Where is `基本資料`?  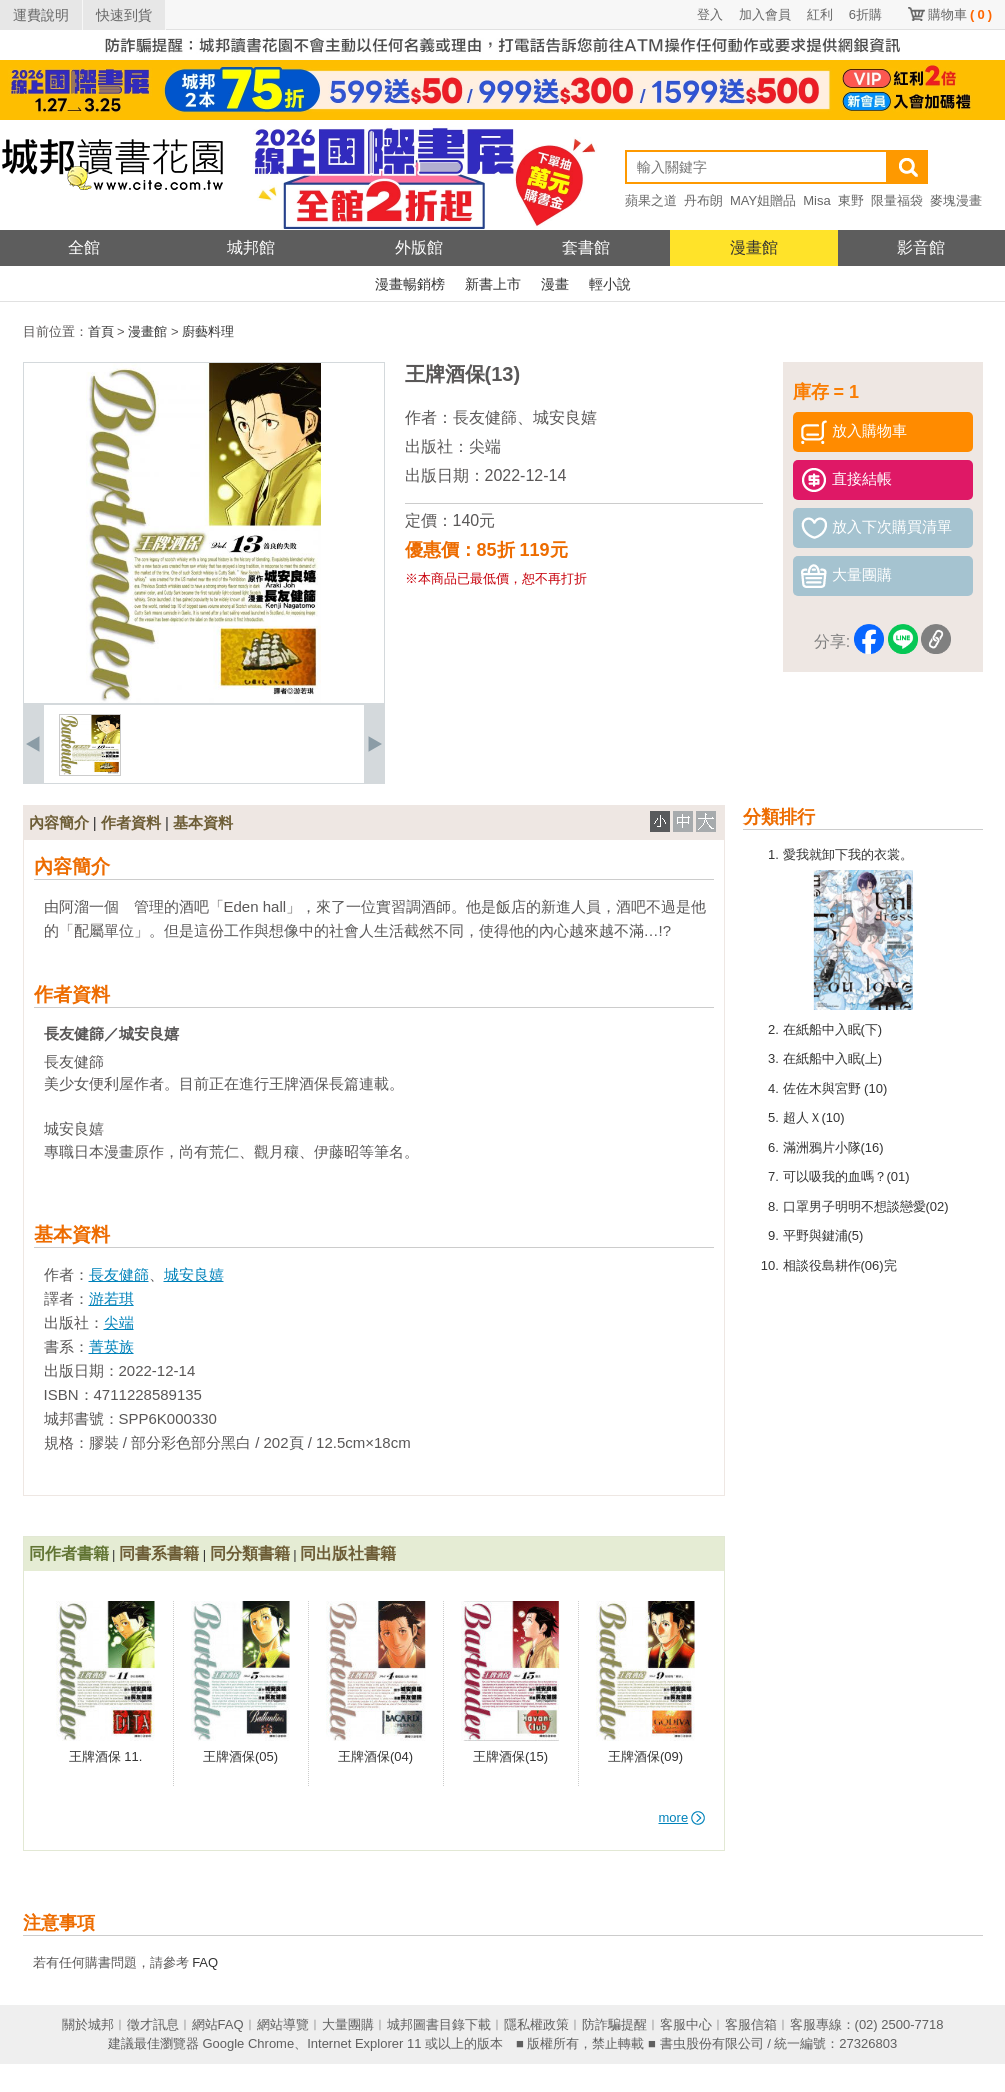
基本資料 is located at coordinates (203, 822).